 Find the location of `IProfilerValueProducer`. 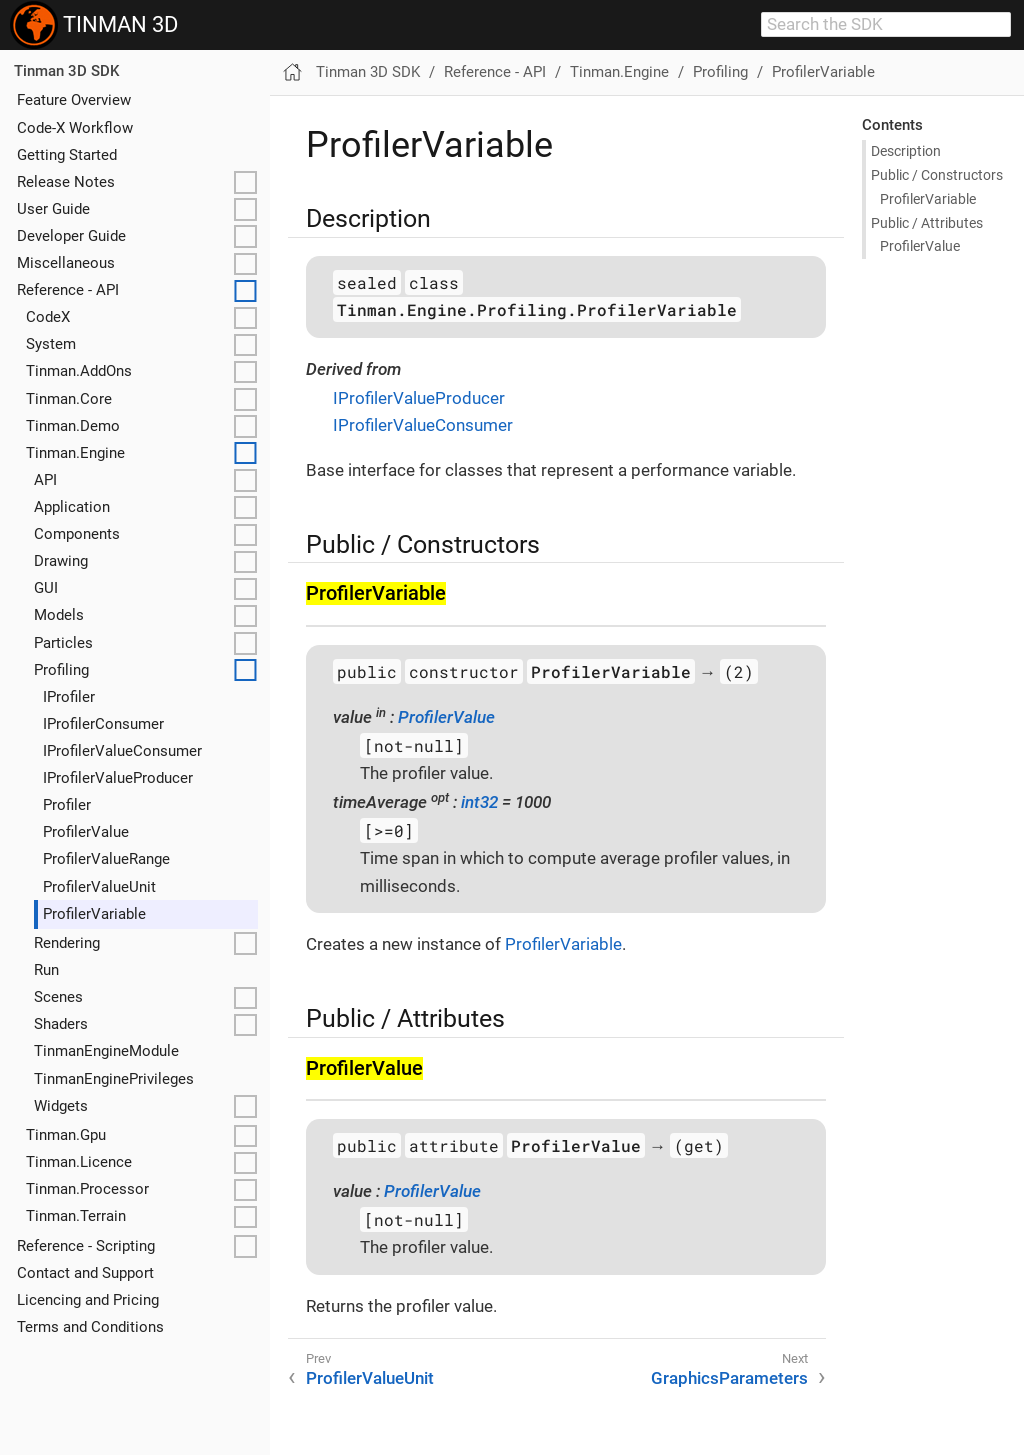

IProfilerValueProducer is located at coordinates (118, 778).